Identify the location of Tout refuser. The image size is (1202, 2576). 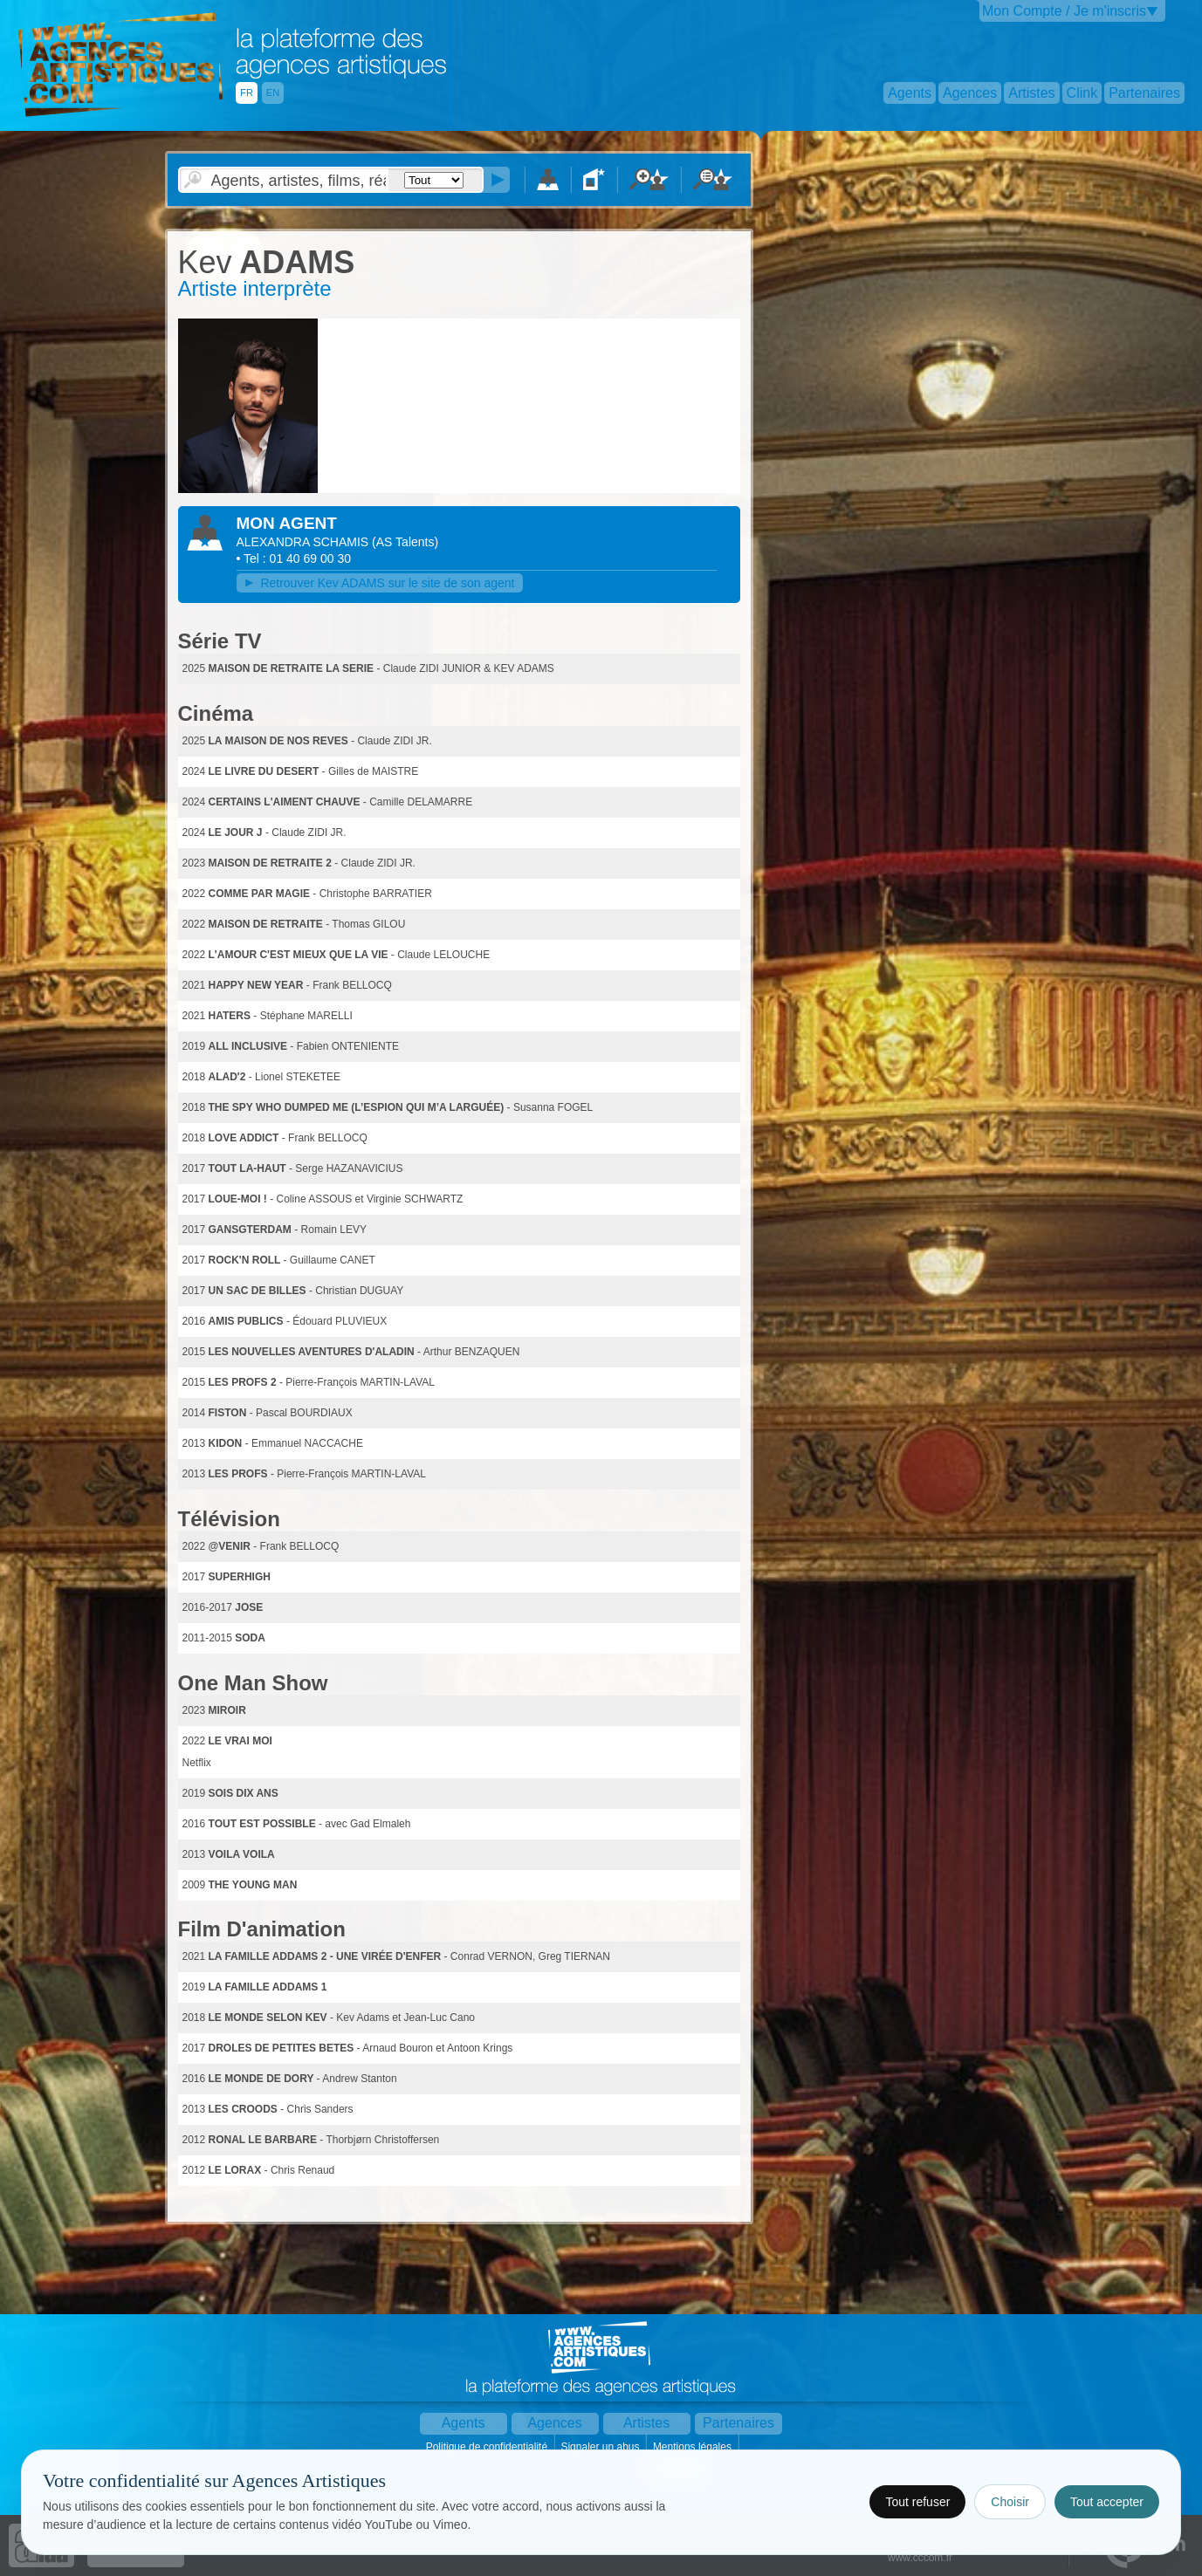
(917, 2502).